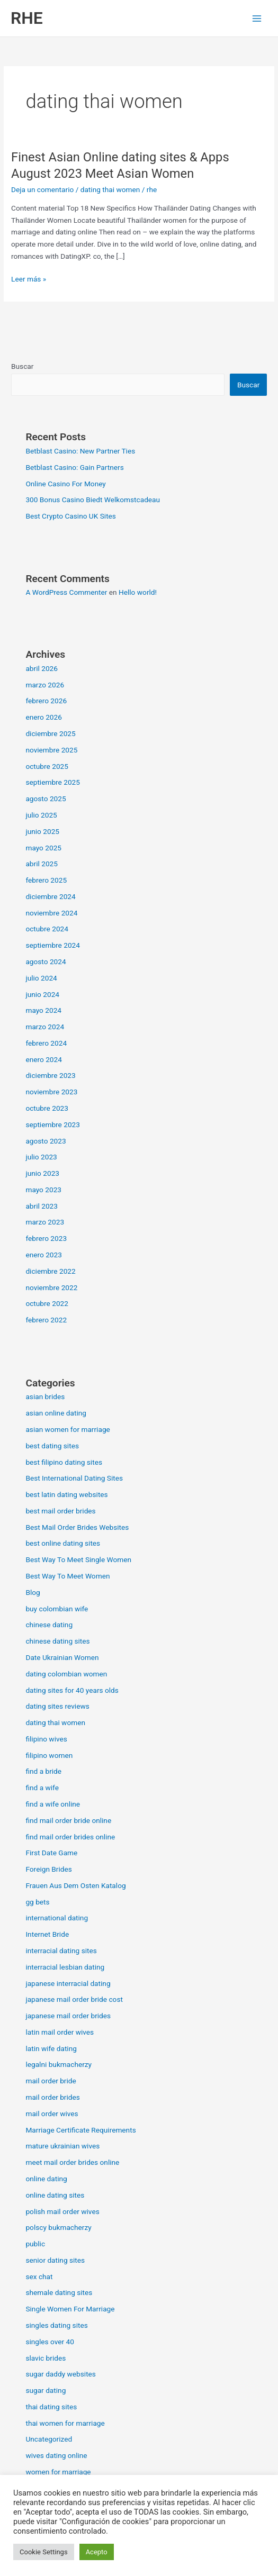  What do you see at coordinates (74, 467) in the screenshot?
I see `Betblast Casino: Gain Partners` at bounding box center [74, 467].